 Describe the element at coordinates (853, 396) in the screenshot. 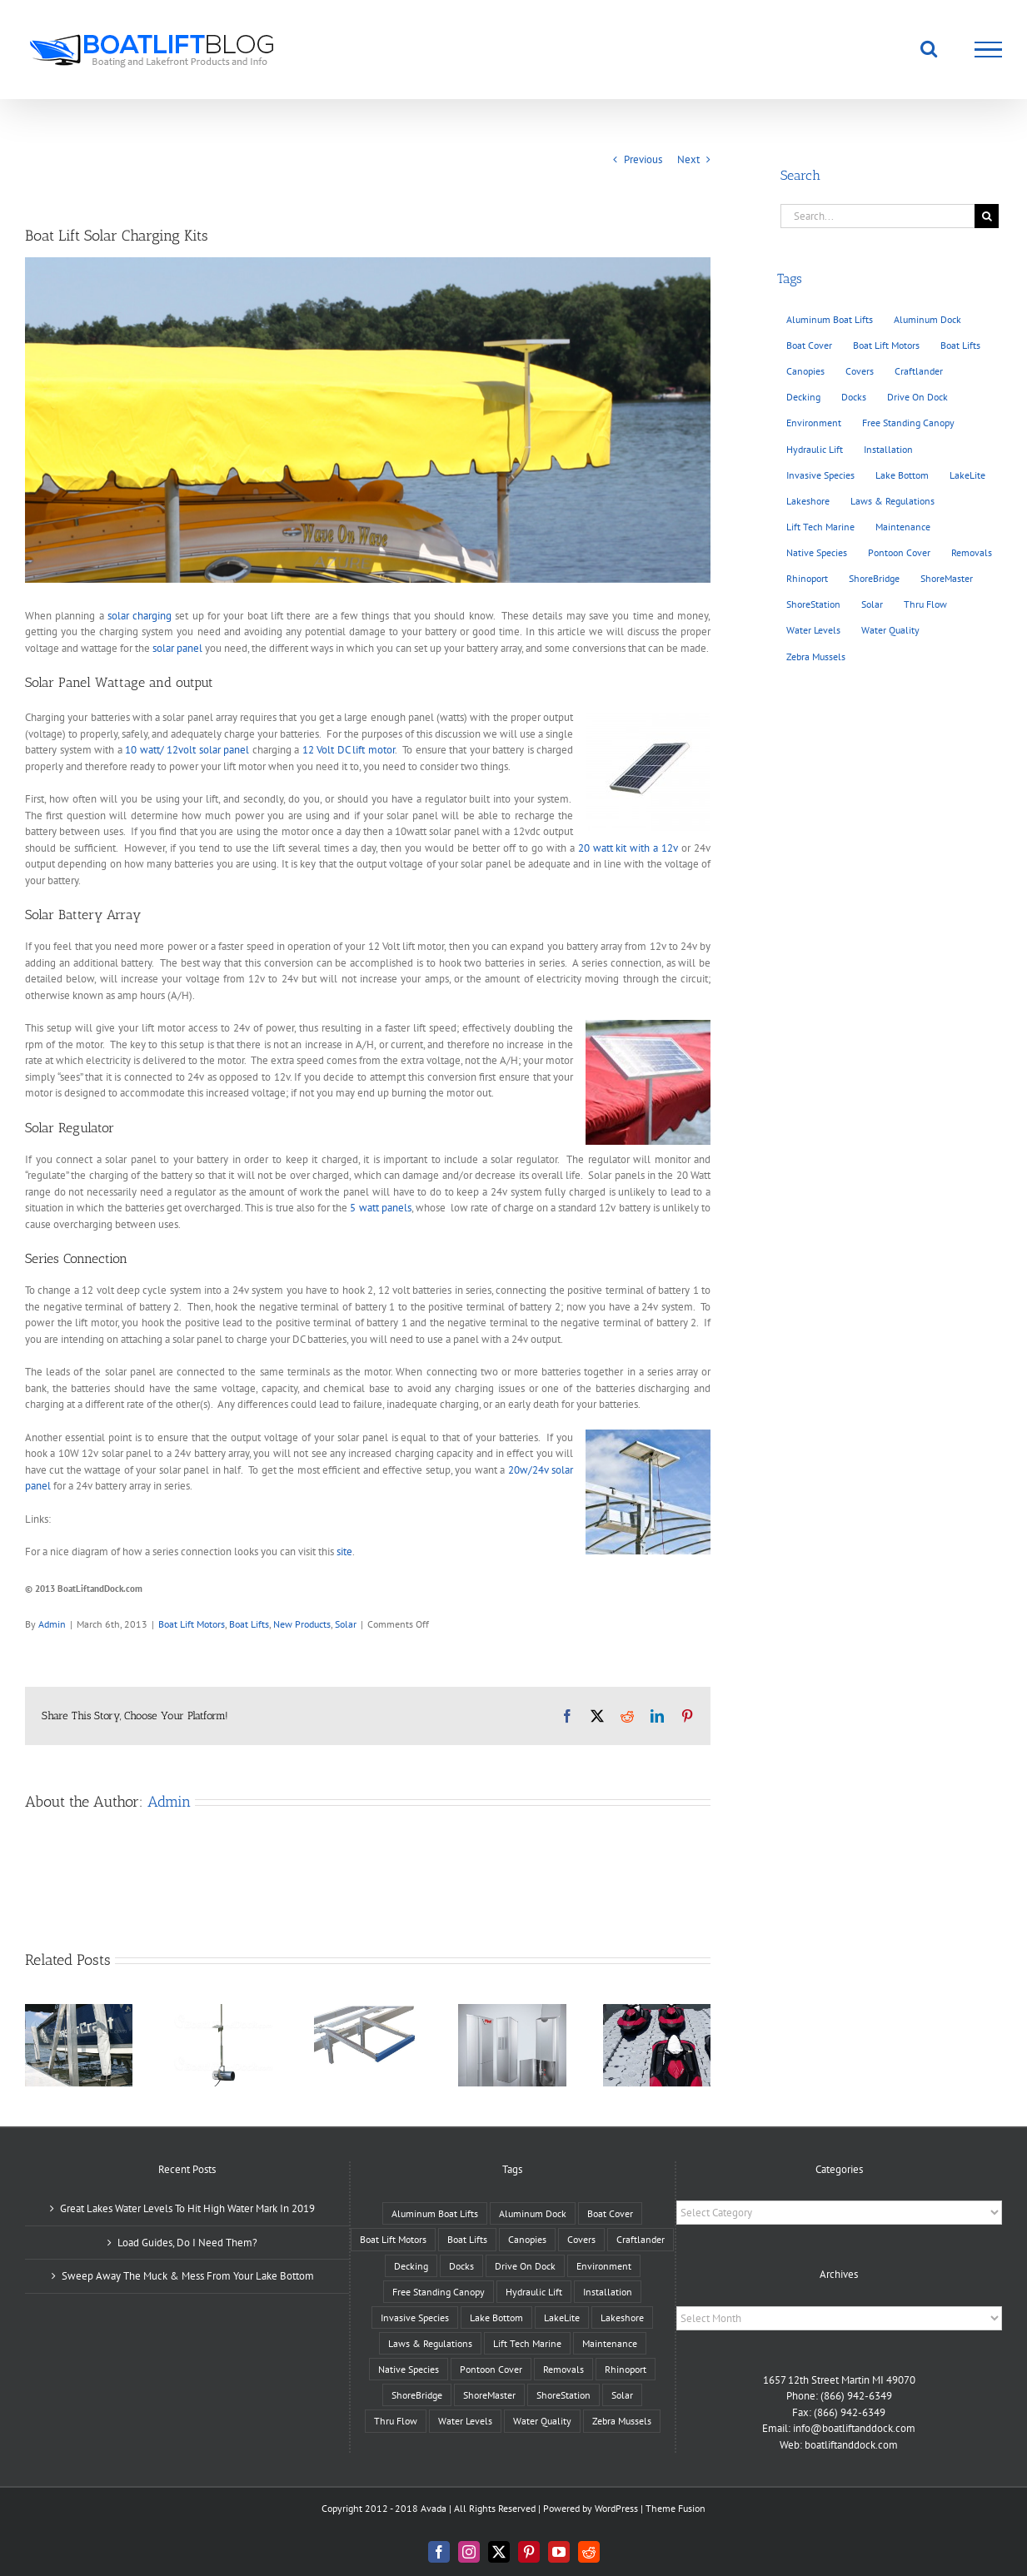

I see `Docks [Docks (26 items)]` at that location.